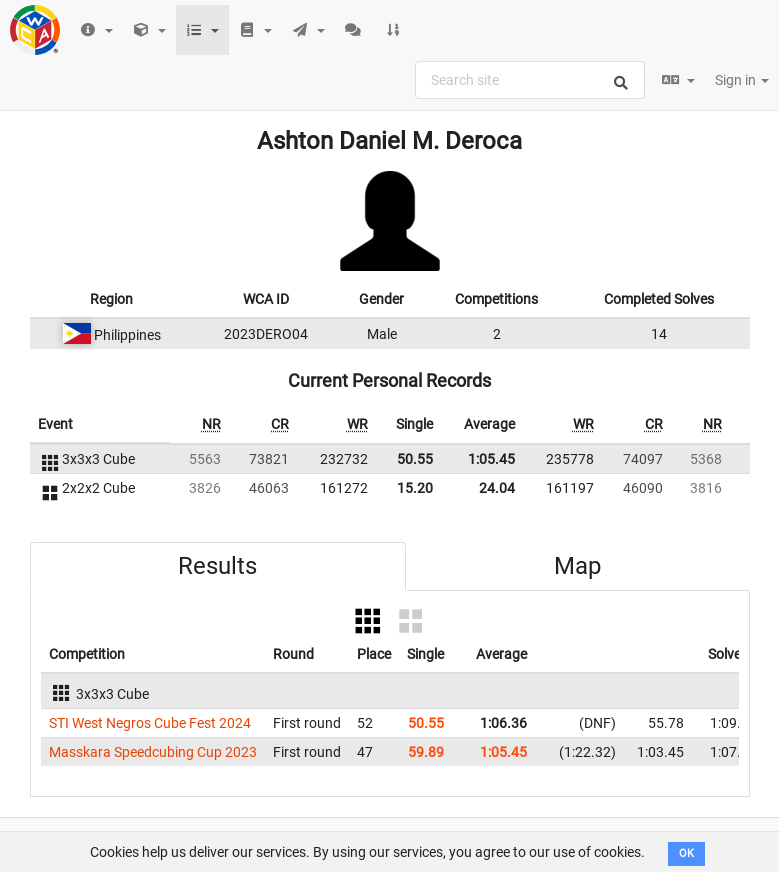  Describe the element at coordinates (530, 80) in the screenshot. I see `[combobox]` at that location.